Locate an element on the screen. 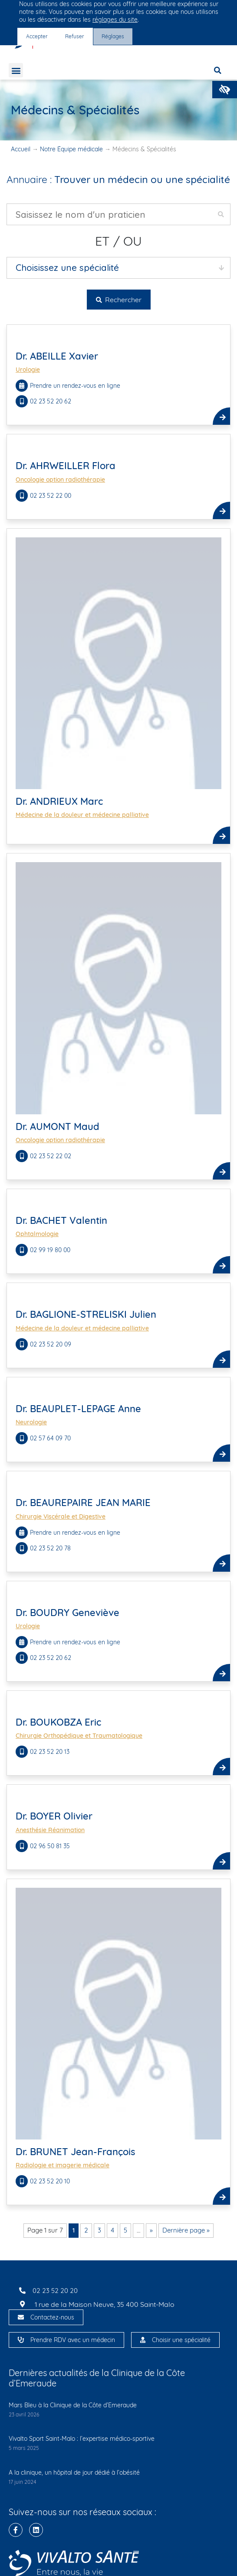 This screenshot has width=237, height=2576. réglages du site is located at coordinates (115, 19).